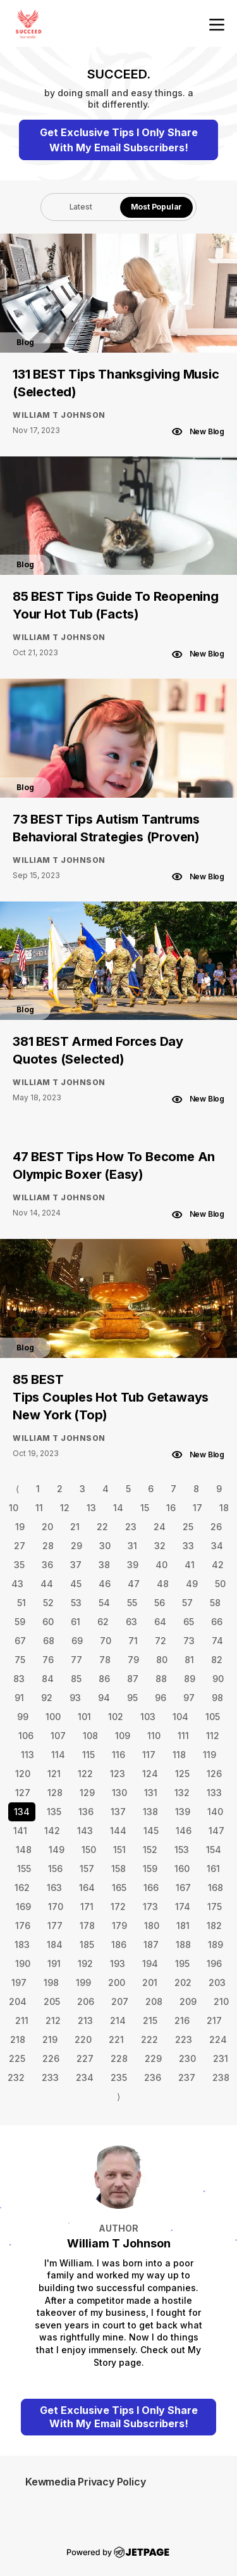  Describe the element at coordinates (85, 2077) in the screenshot. I see `234` at that location.